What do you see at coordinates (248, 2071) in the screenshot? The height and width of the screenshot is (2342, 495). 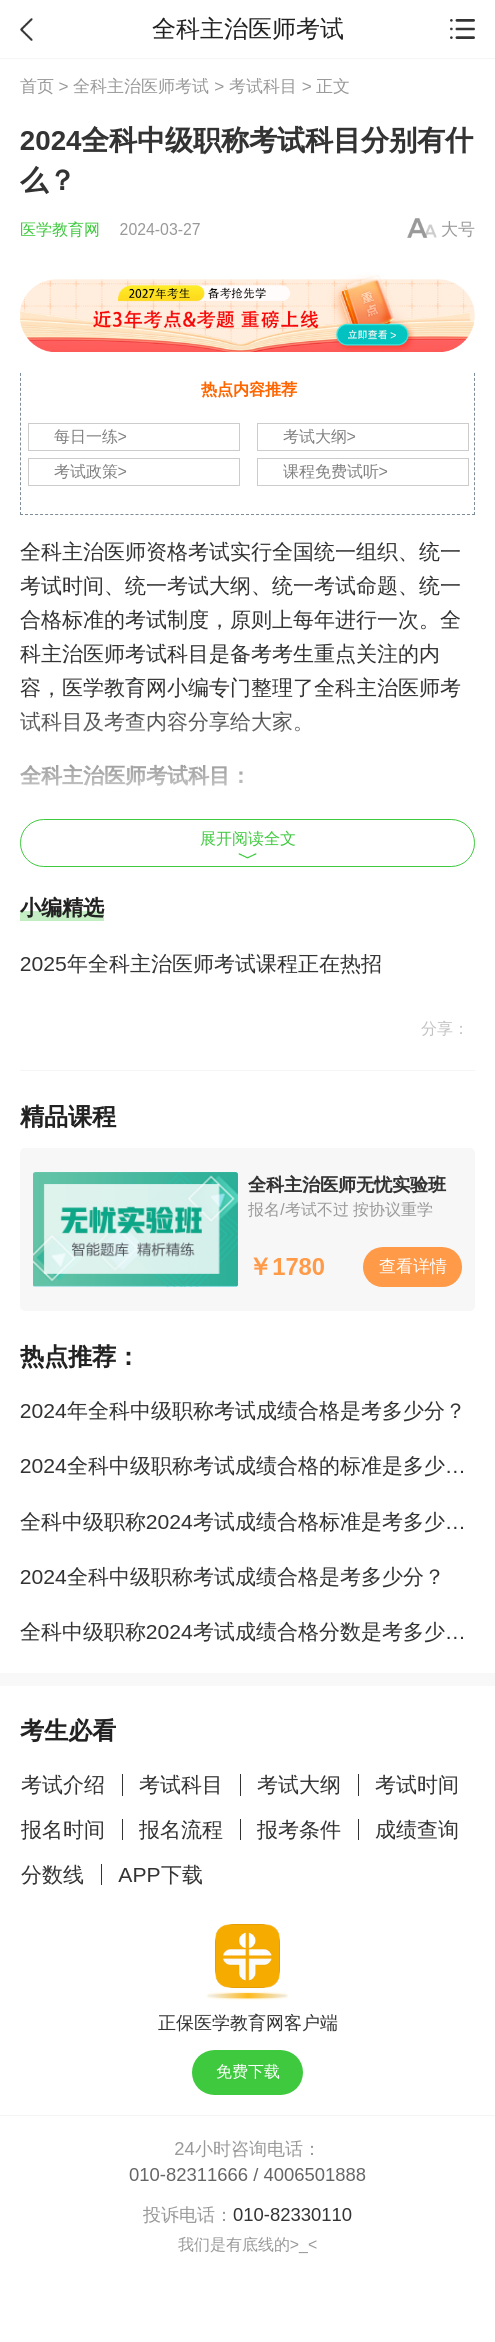 I see `免费下载` at bounding box center [248, 2071].